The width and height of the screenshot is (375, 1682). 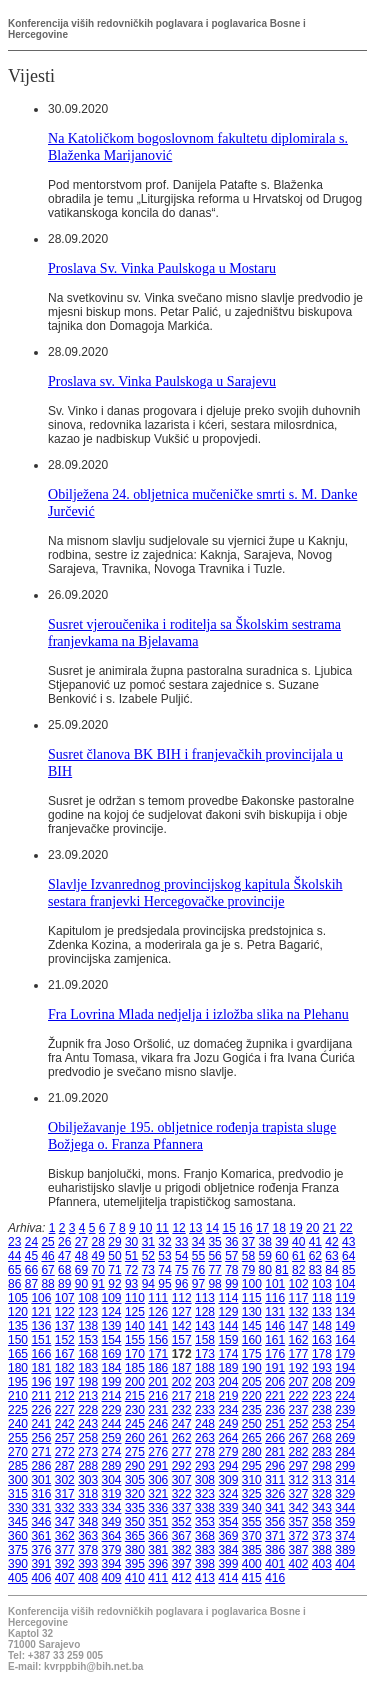 What do you see at coordinates (275, 1340) in the screenshot?
I see `161` at bounding box center [275, 1340].